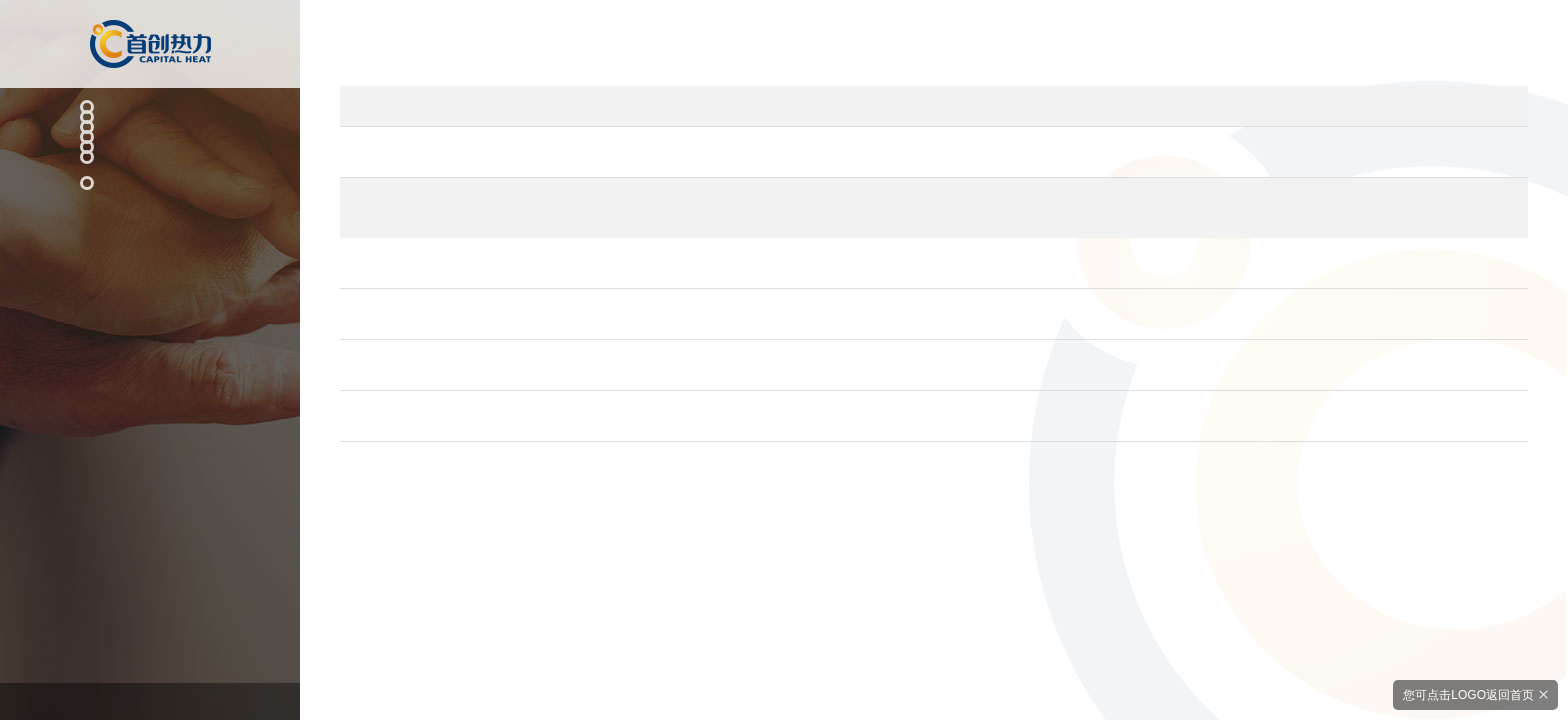 The width and height of the screenshot is (1568, 720). I want to click on 京ICP备17039784号-1, so click(150, 692).